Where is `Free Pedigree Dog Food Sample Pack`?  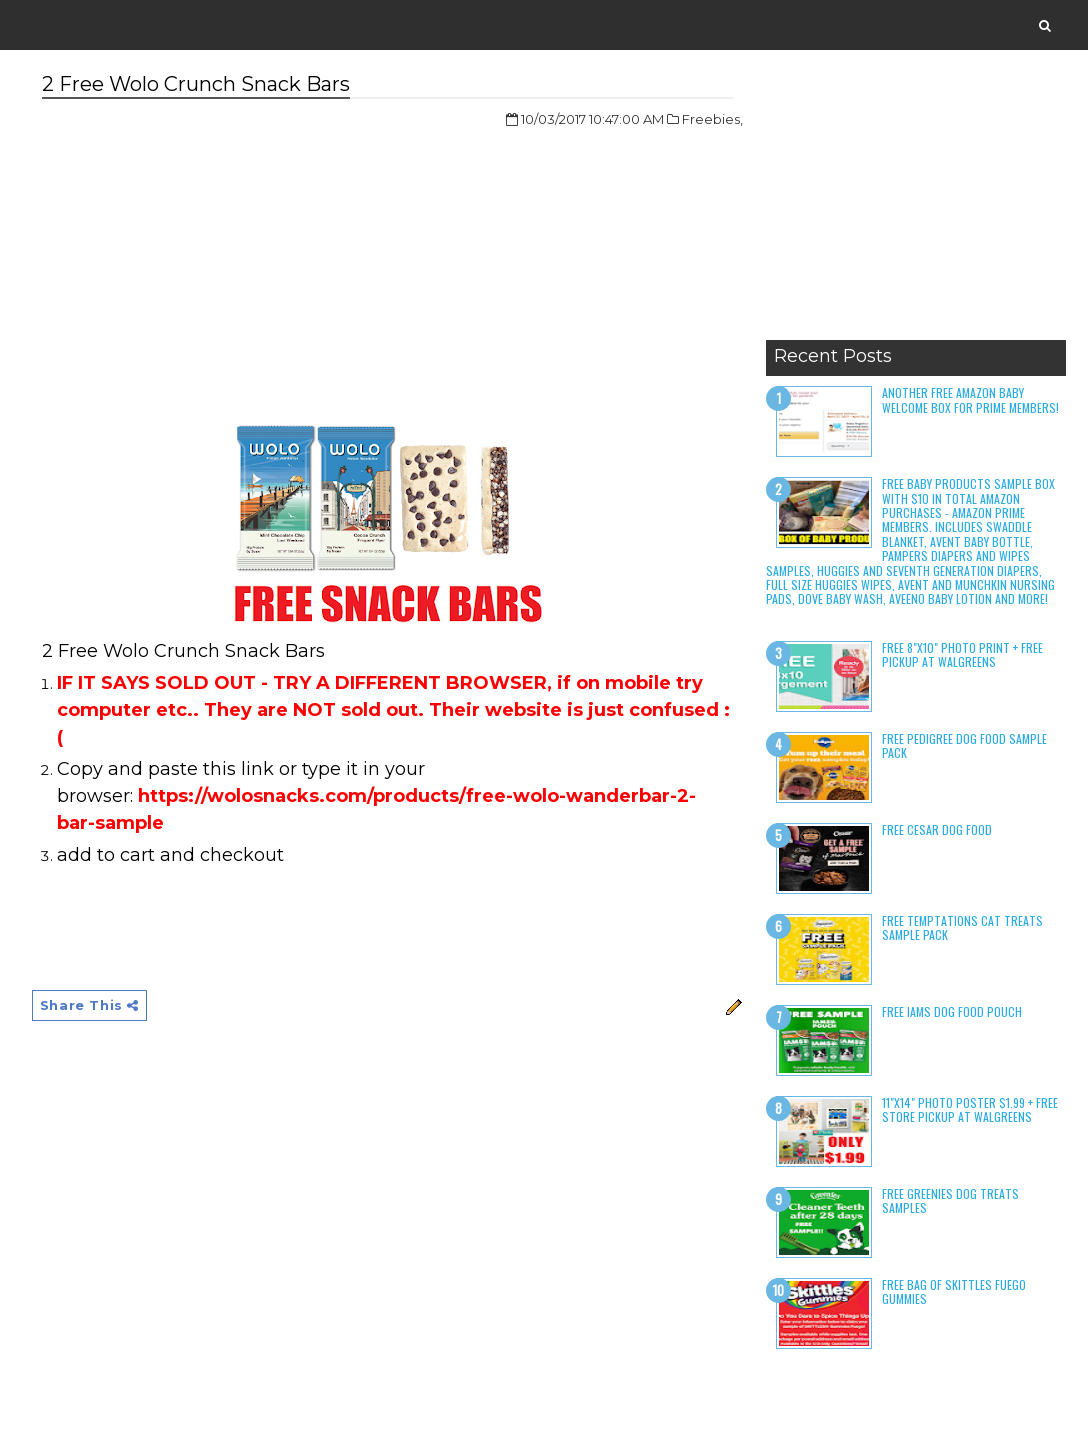 Free Pedigree Dog Food Sample Pack is located at coordinates (964, 745).